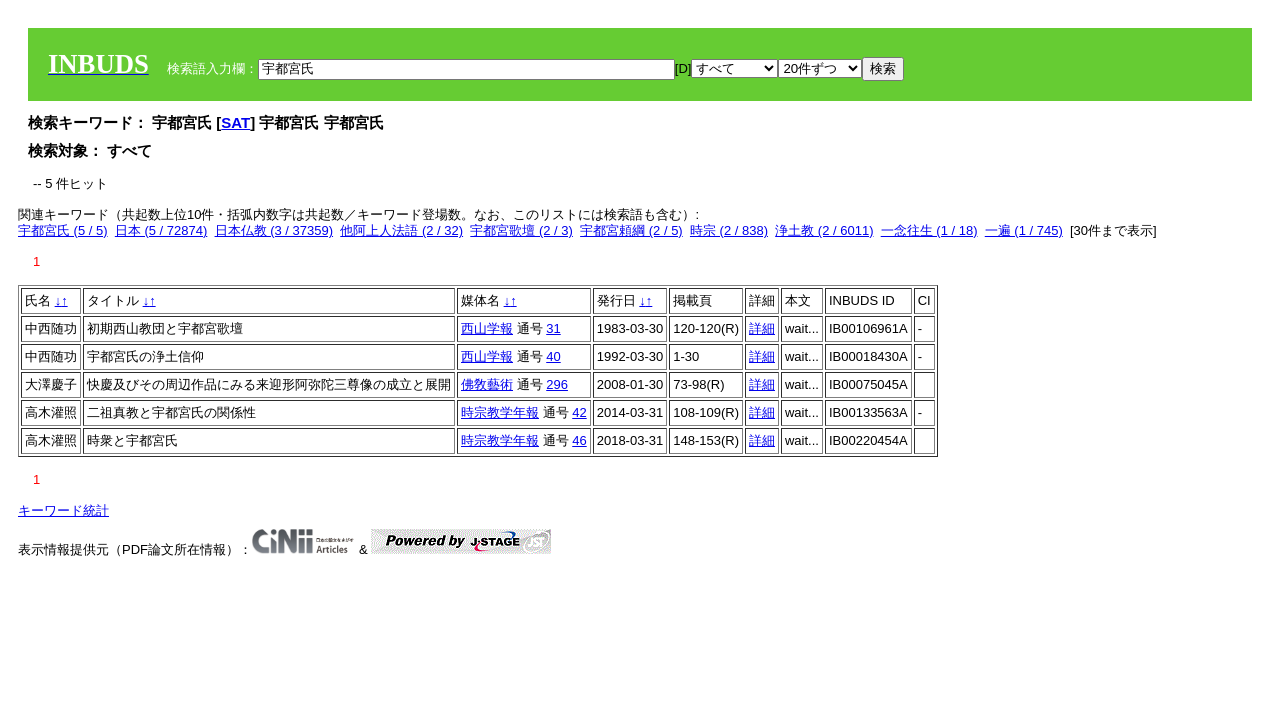 The width and height of the screenshot is (1280, 720). Describe the element at coordinates (401, 230) in the screenshot. I see `他阿上人法語 (2 / 32)` at that location.